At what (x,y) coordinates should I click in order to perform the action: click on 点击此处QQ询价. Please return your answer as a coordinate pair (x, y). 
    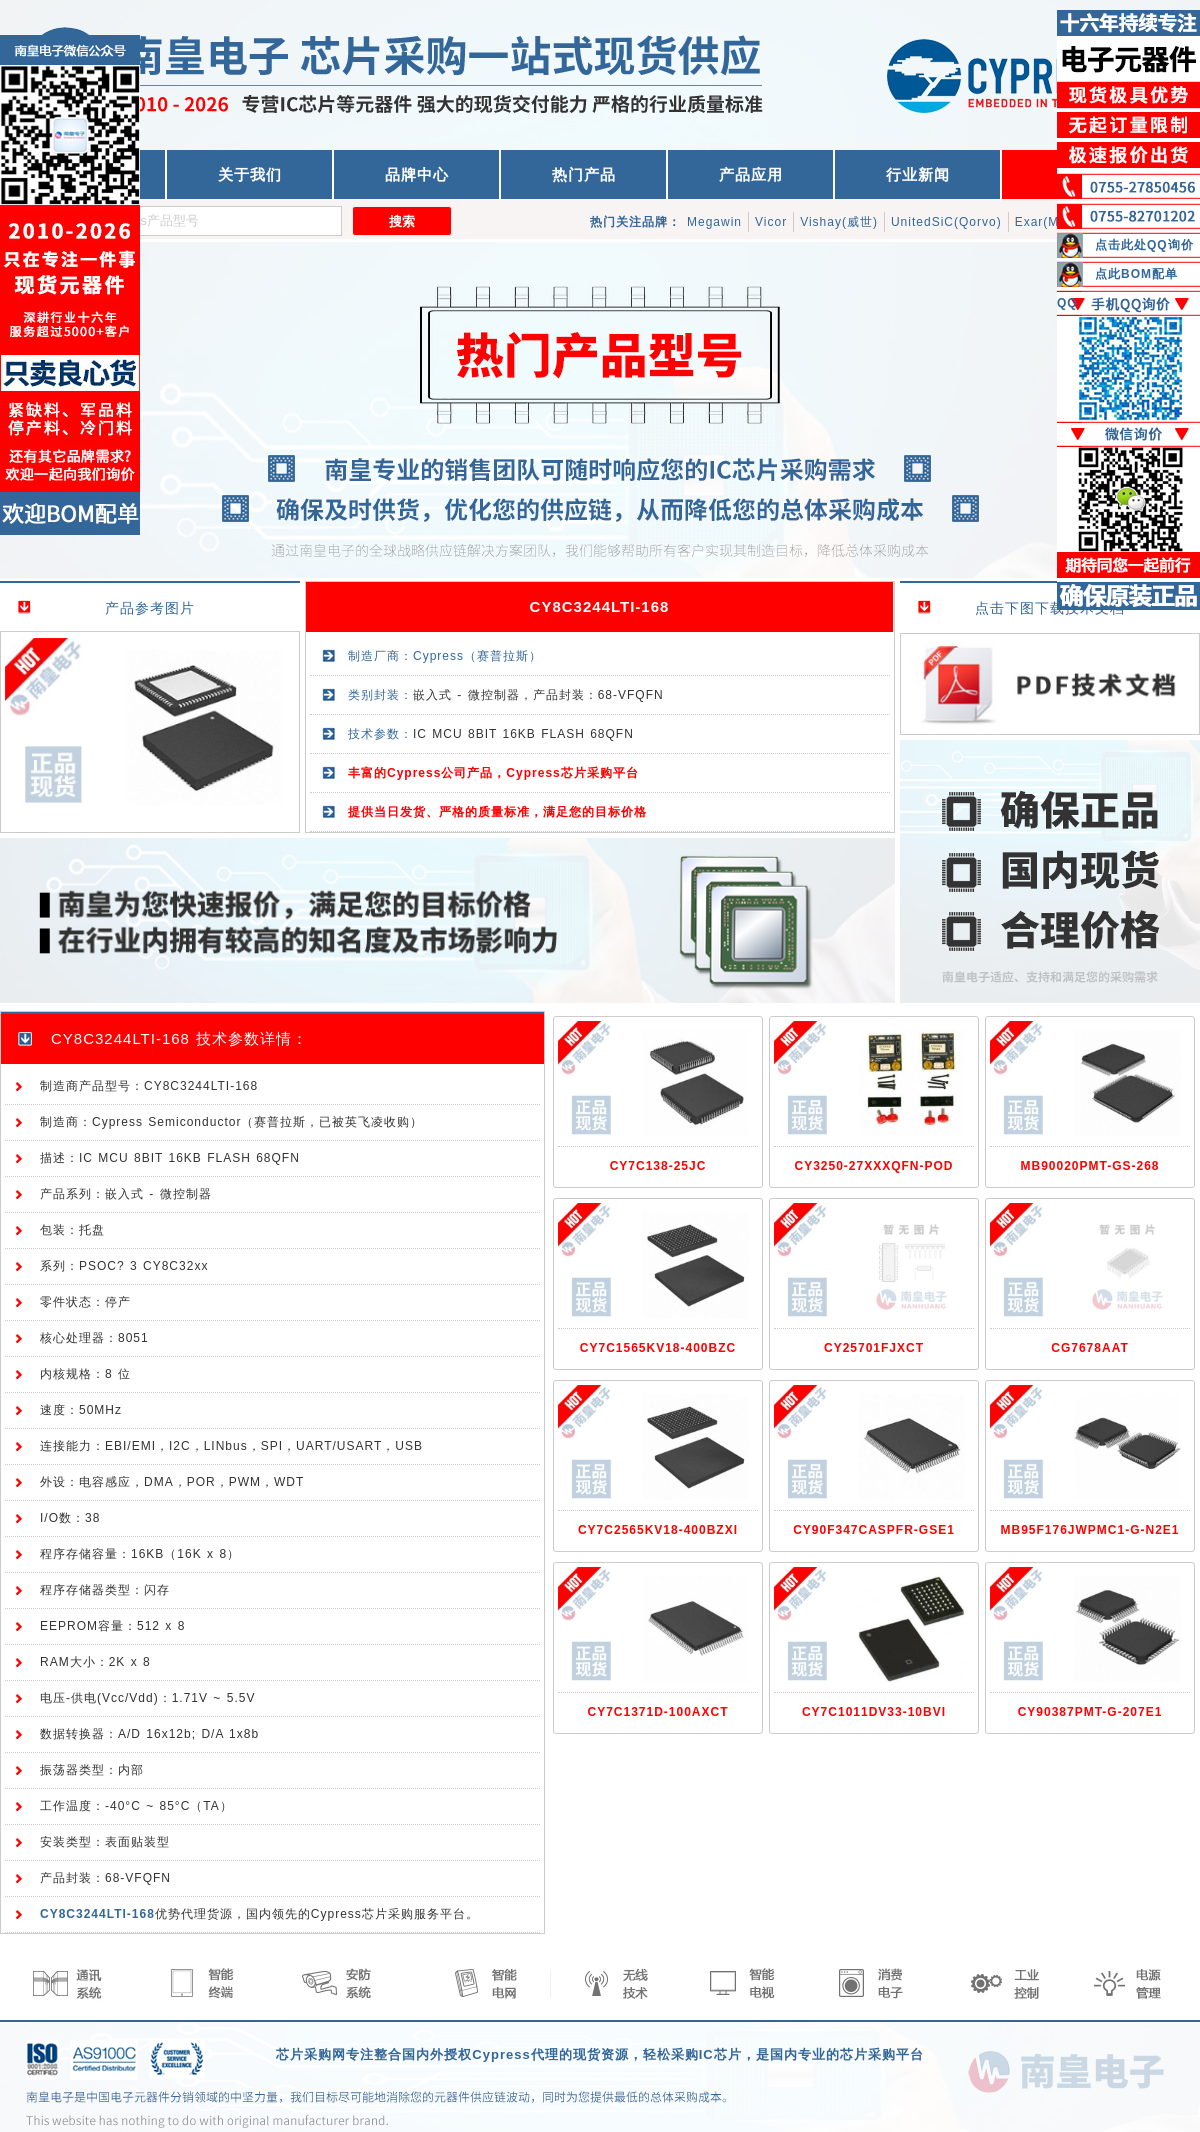
    Looking at the image, I should click on (1144, 245).